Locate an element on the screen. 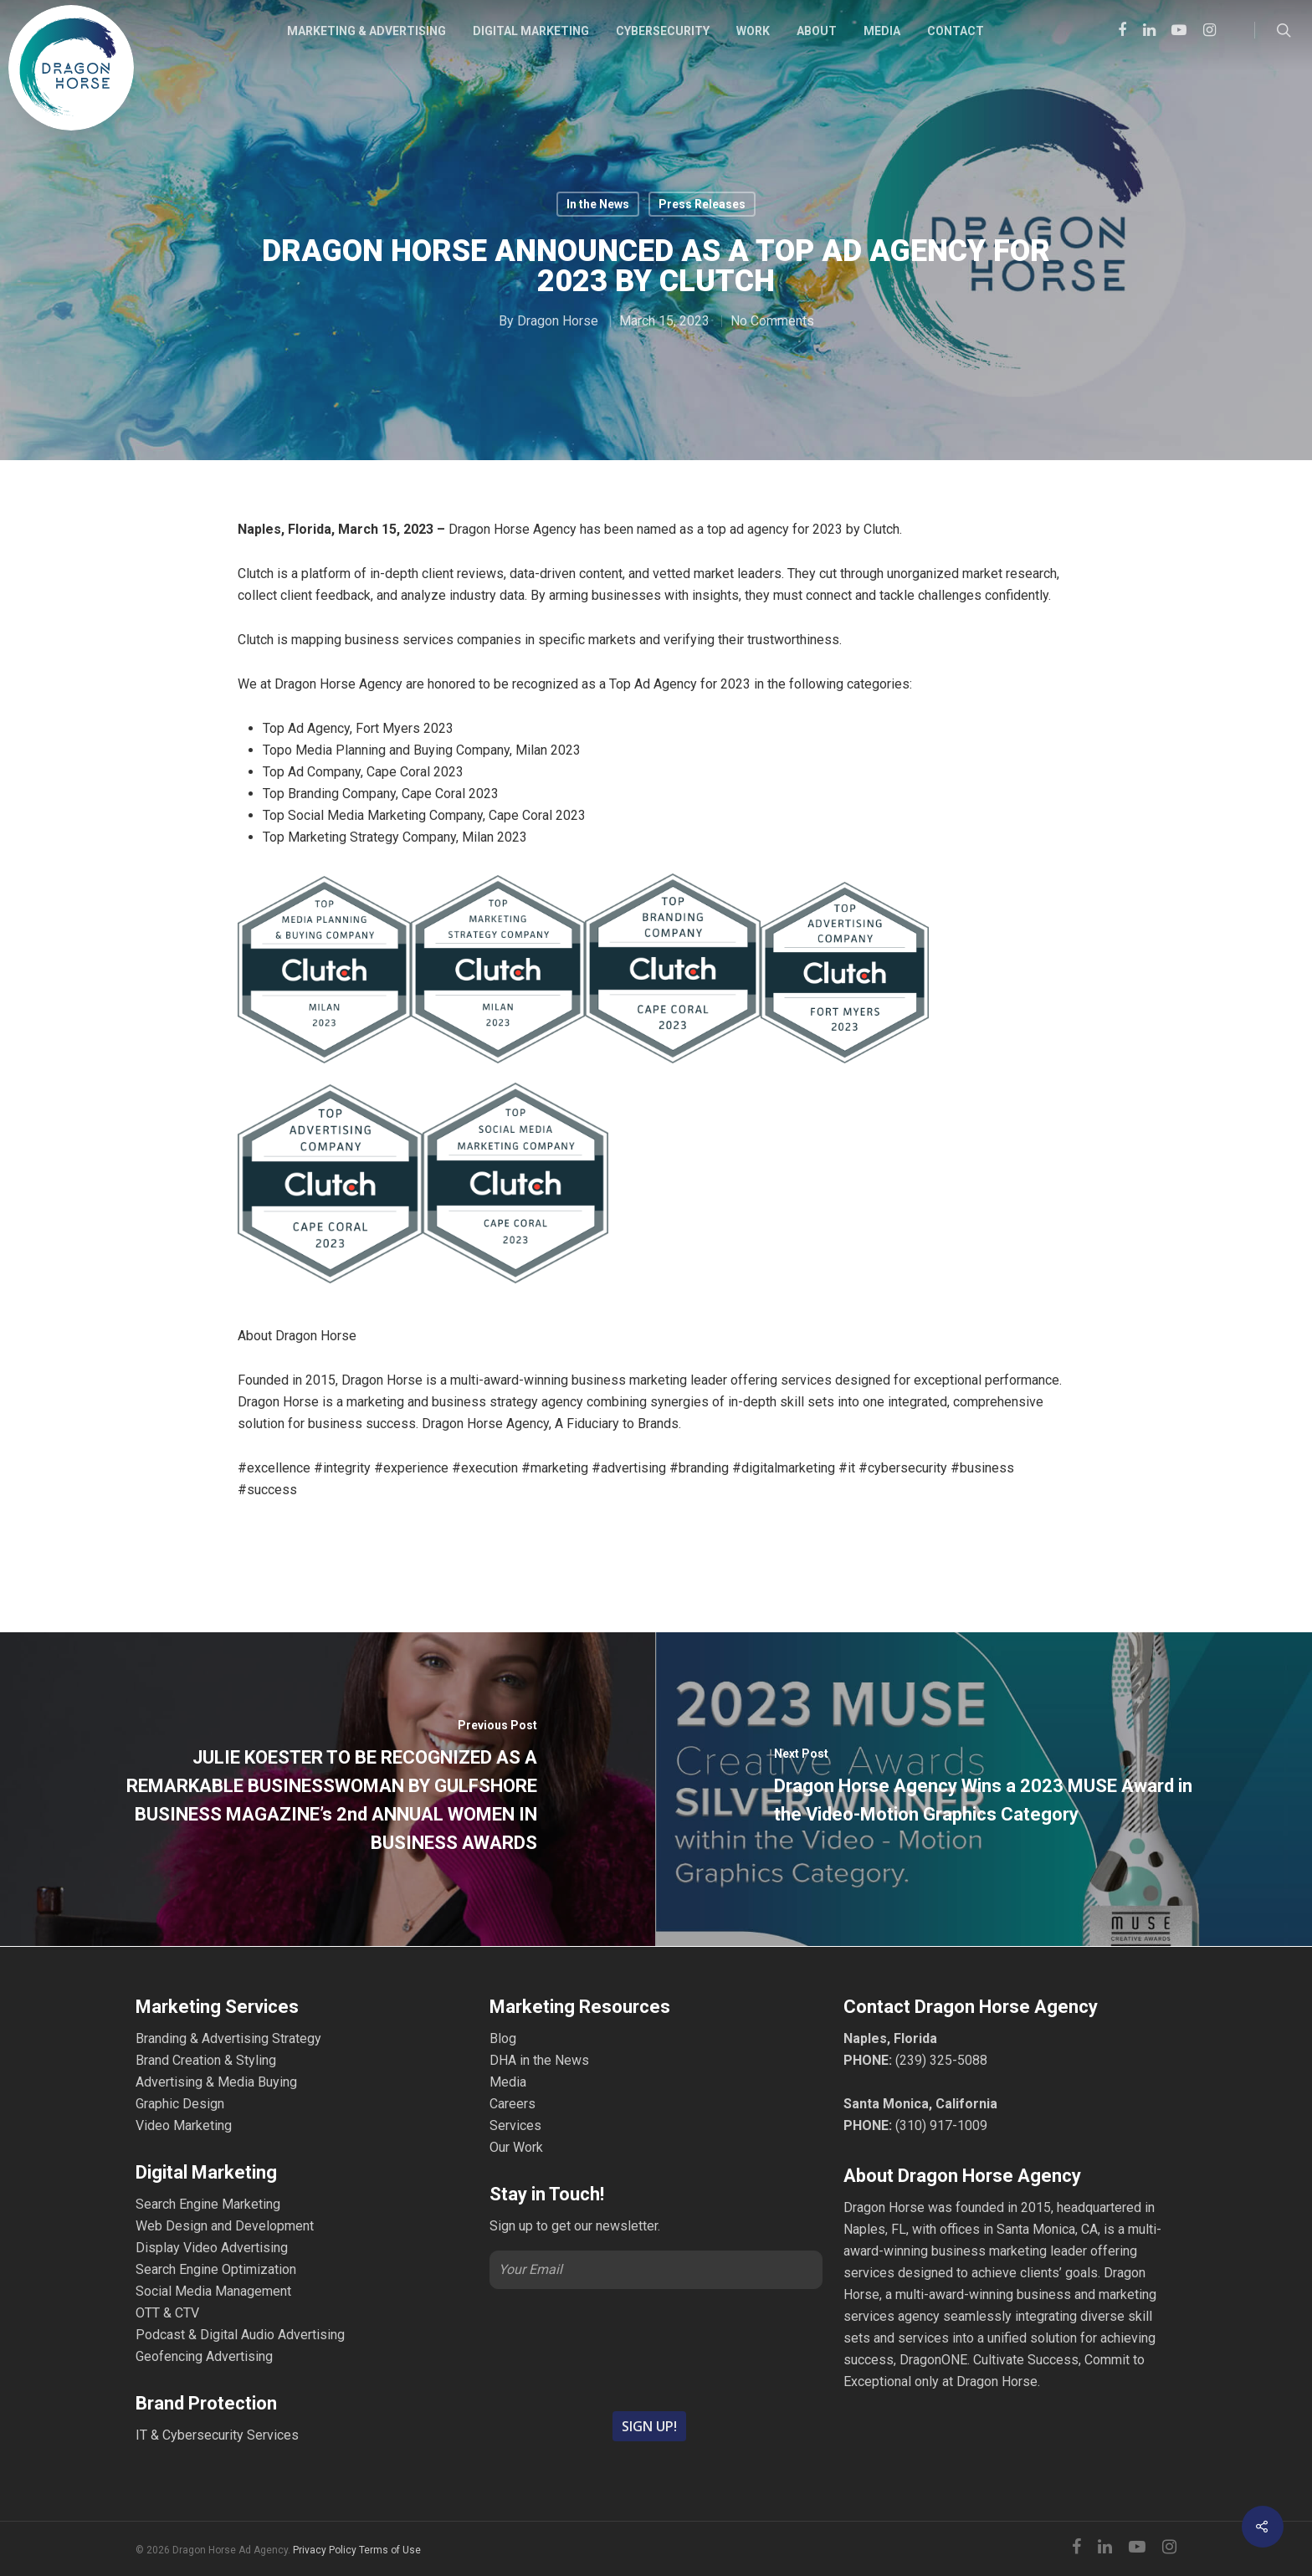 This screenshot has width=1312, height=2576. Media is located at coordinates (507, 2082).